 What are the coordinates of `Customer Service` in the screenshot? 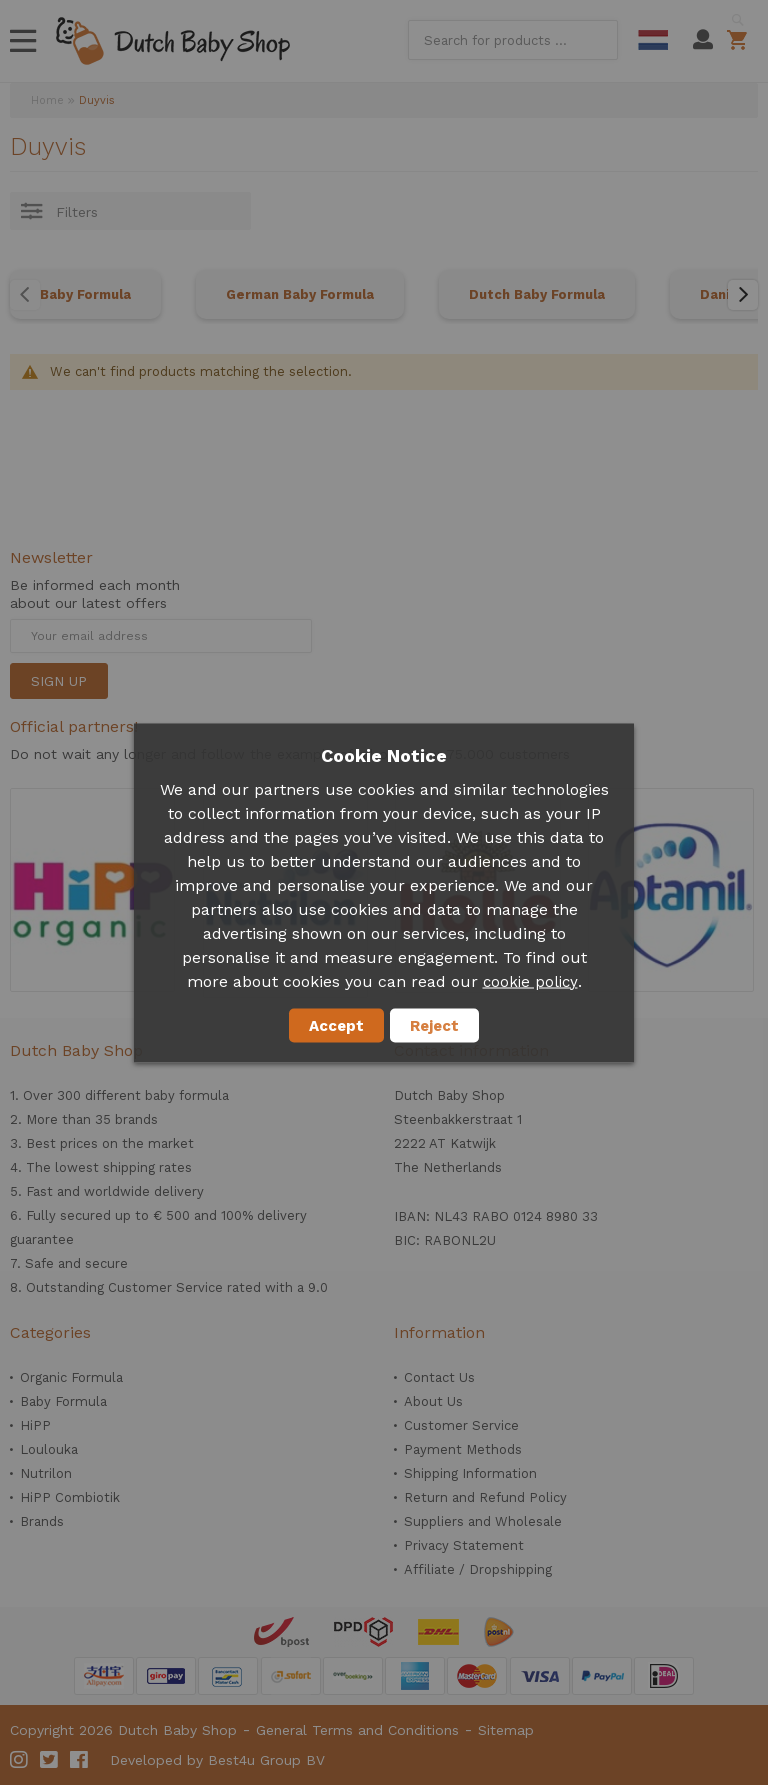 It's located at (461, 1425).